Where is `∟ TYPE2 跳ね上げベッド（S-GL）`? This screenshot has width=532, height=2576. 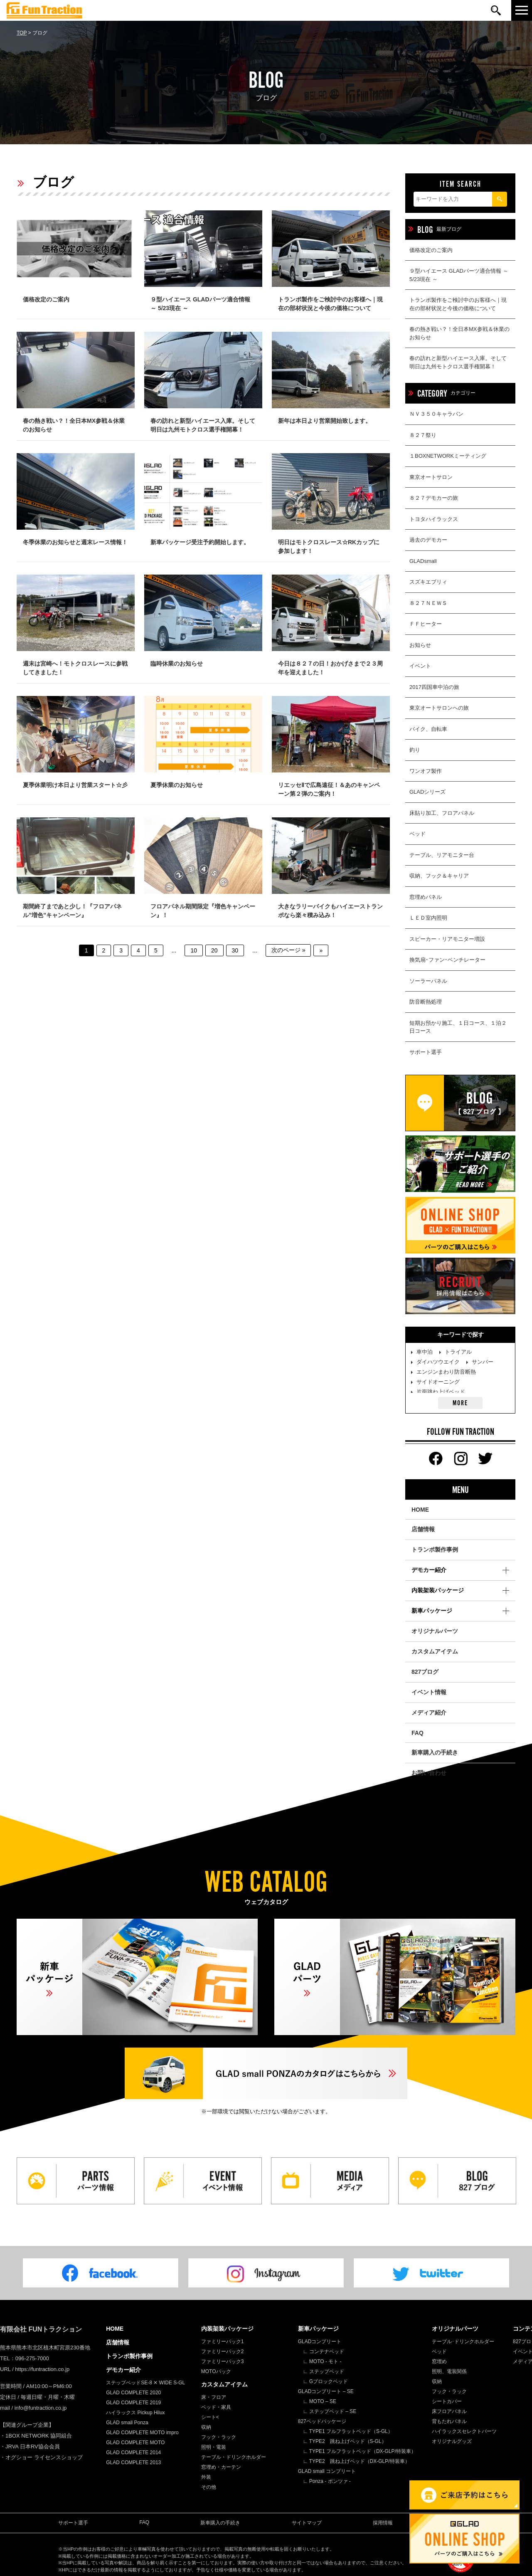 ∟ TYPE2 跳ね上げベッド（S-GL） is located at coordinates (345, 2441).